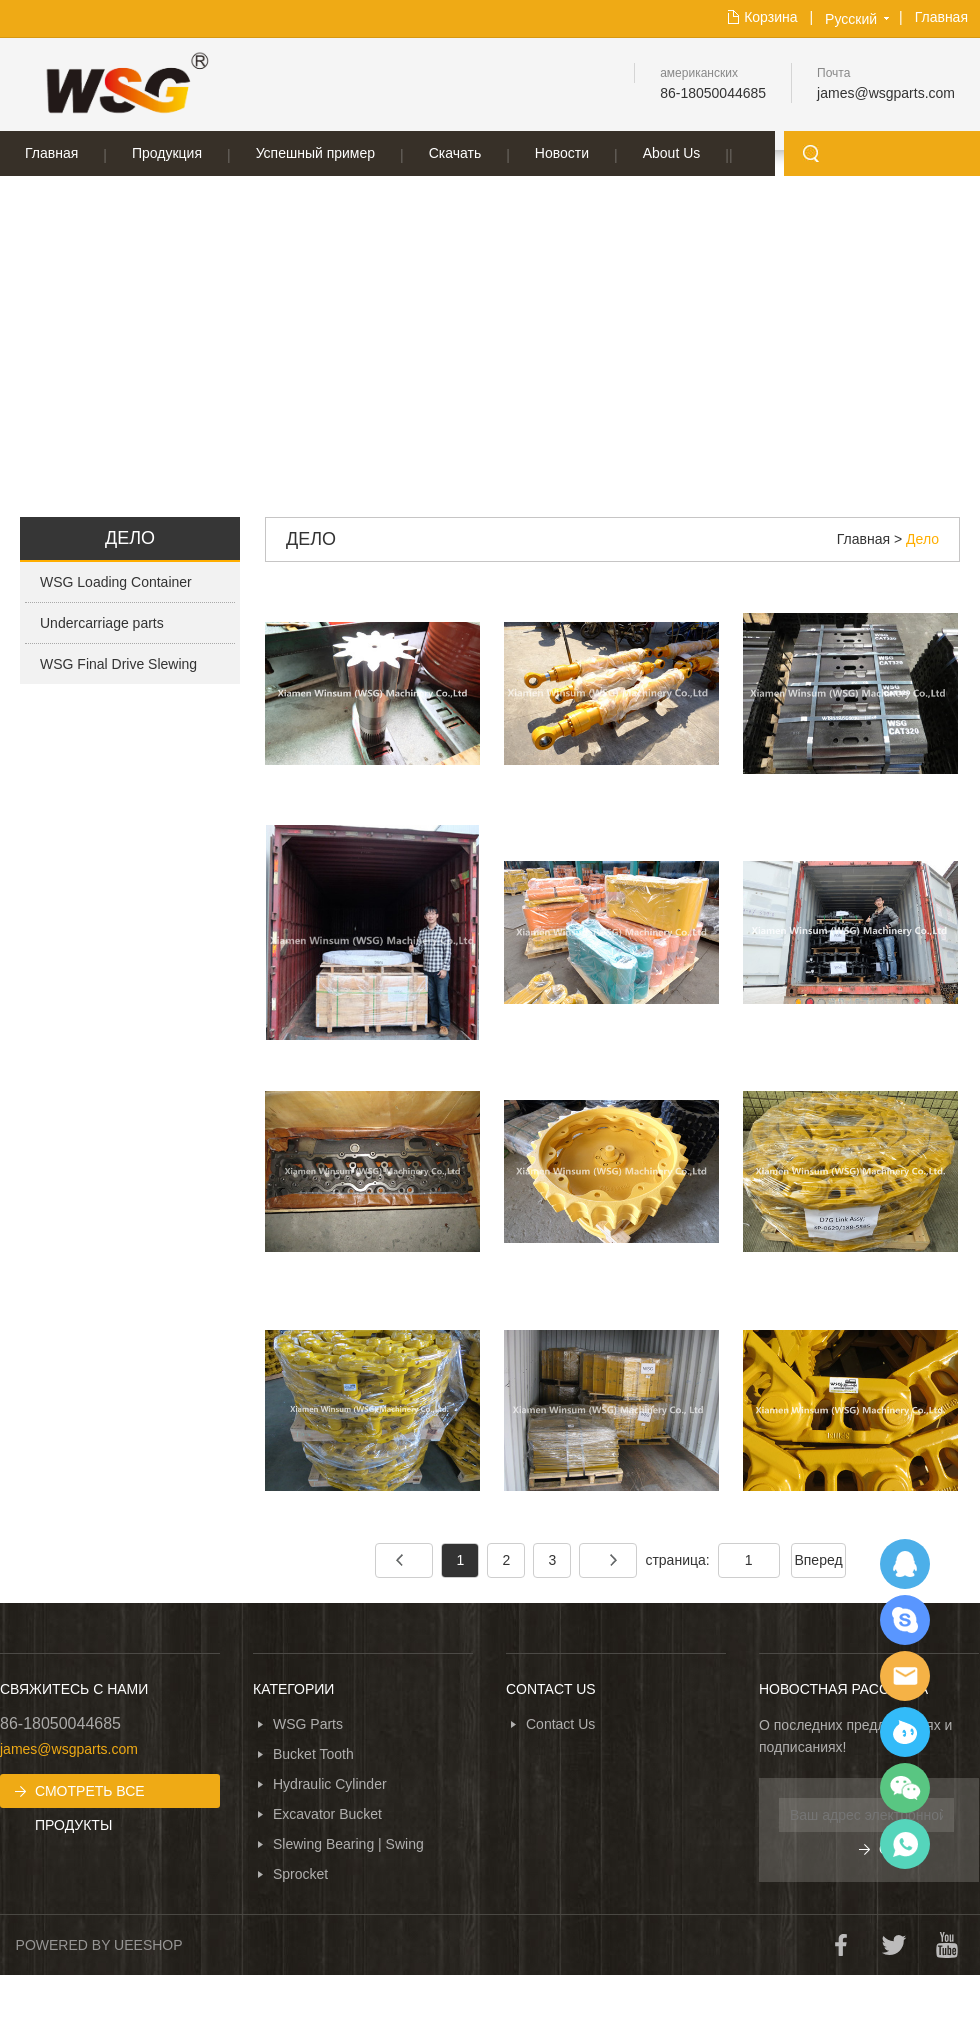 This screenshot has width=980, height=2031. What do you see at coordinates (455, 153) in the screenshot?
I see `Скачать` at bounding box center [455, 153].